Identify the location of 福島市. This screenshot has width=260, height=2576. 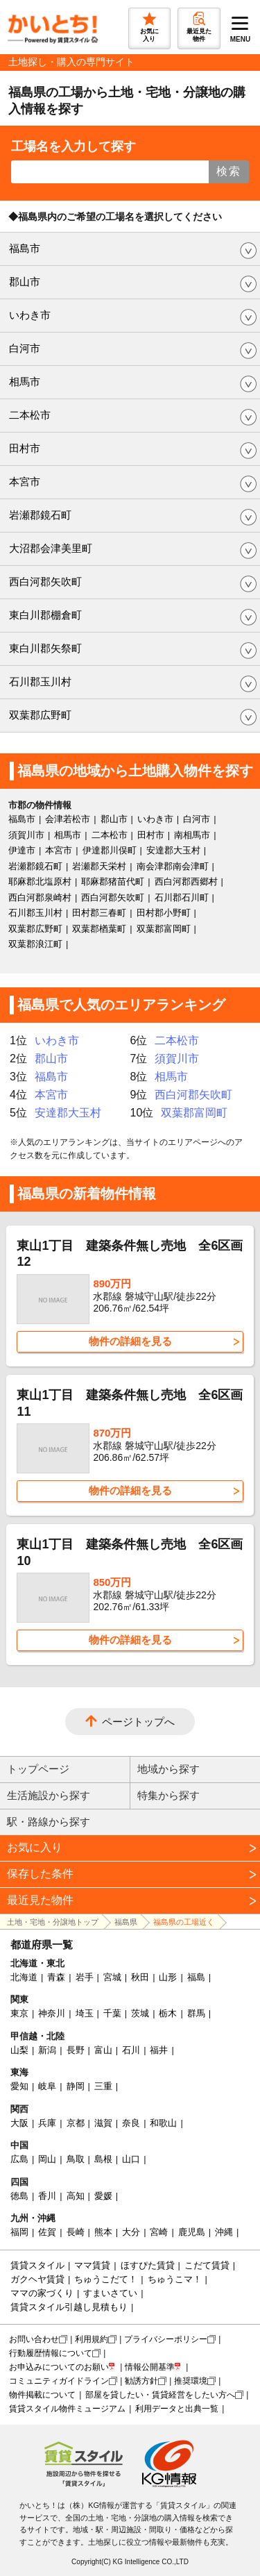
(24, 248).